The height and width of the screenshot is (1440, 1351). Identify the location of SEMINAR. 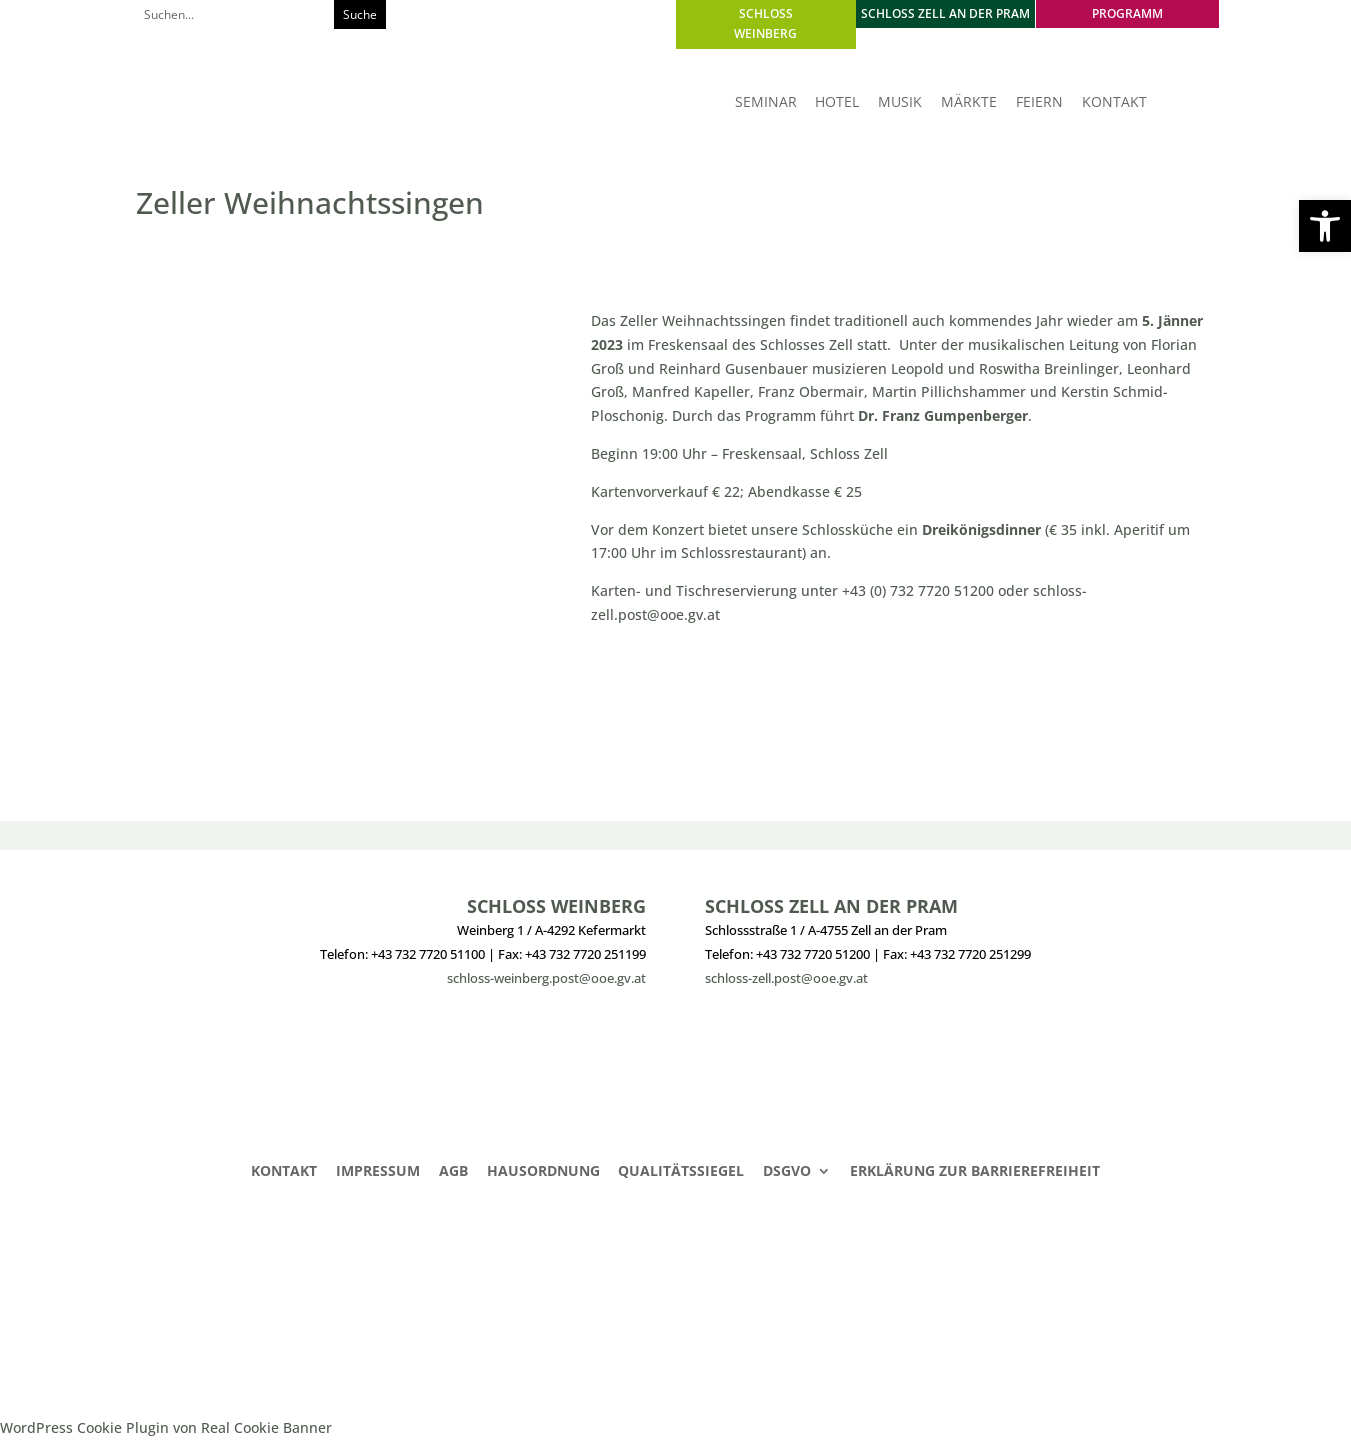
(766, 103).